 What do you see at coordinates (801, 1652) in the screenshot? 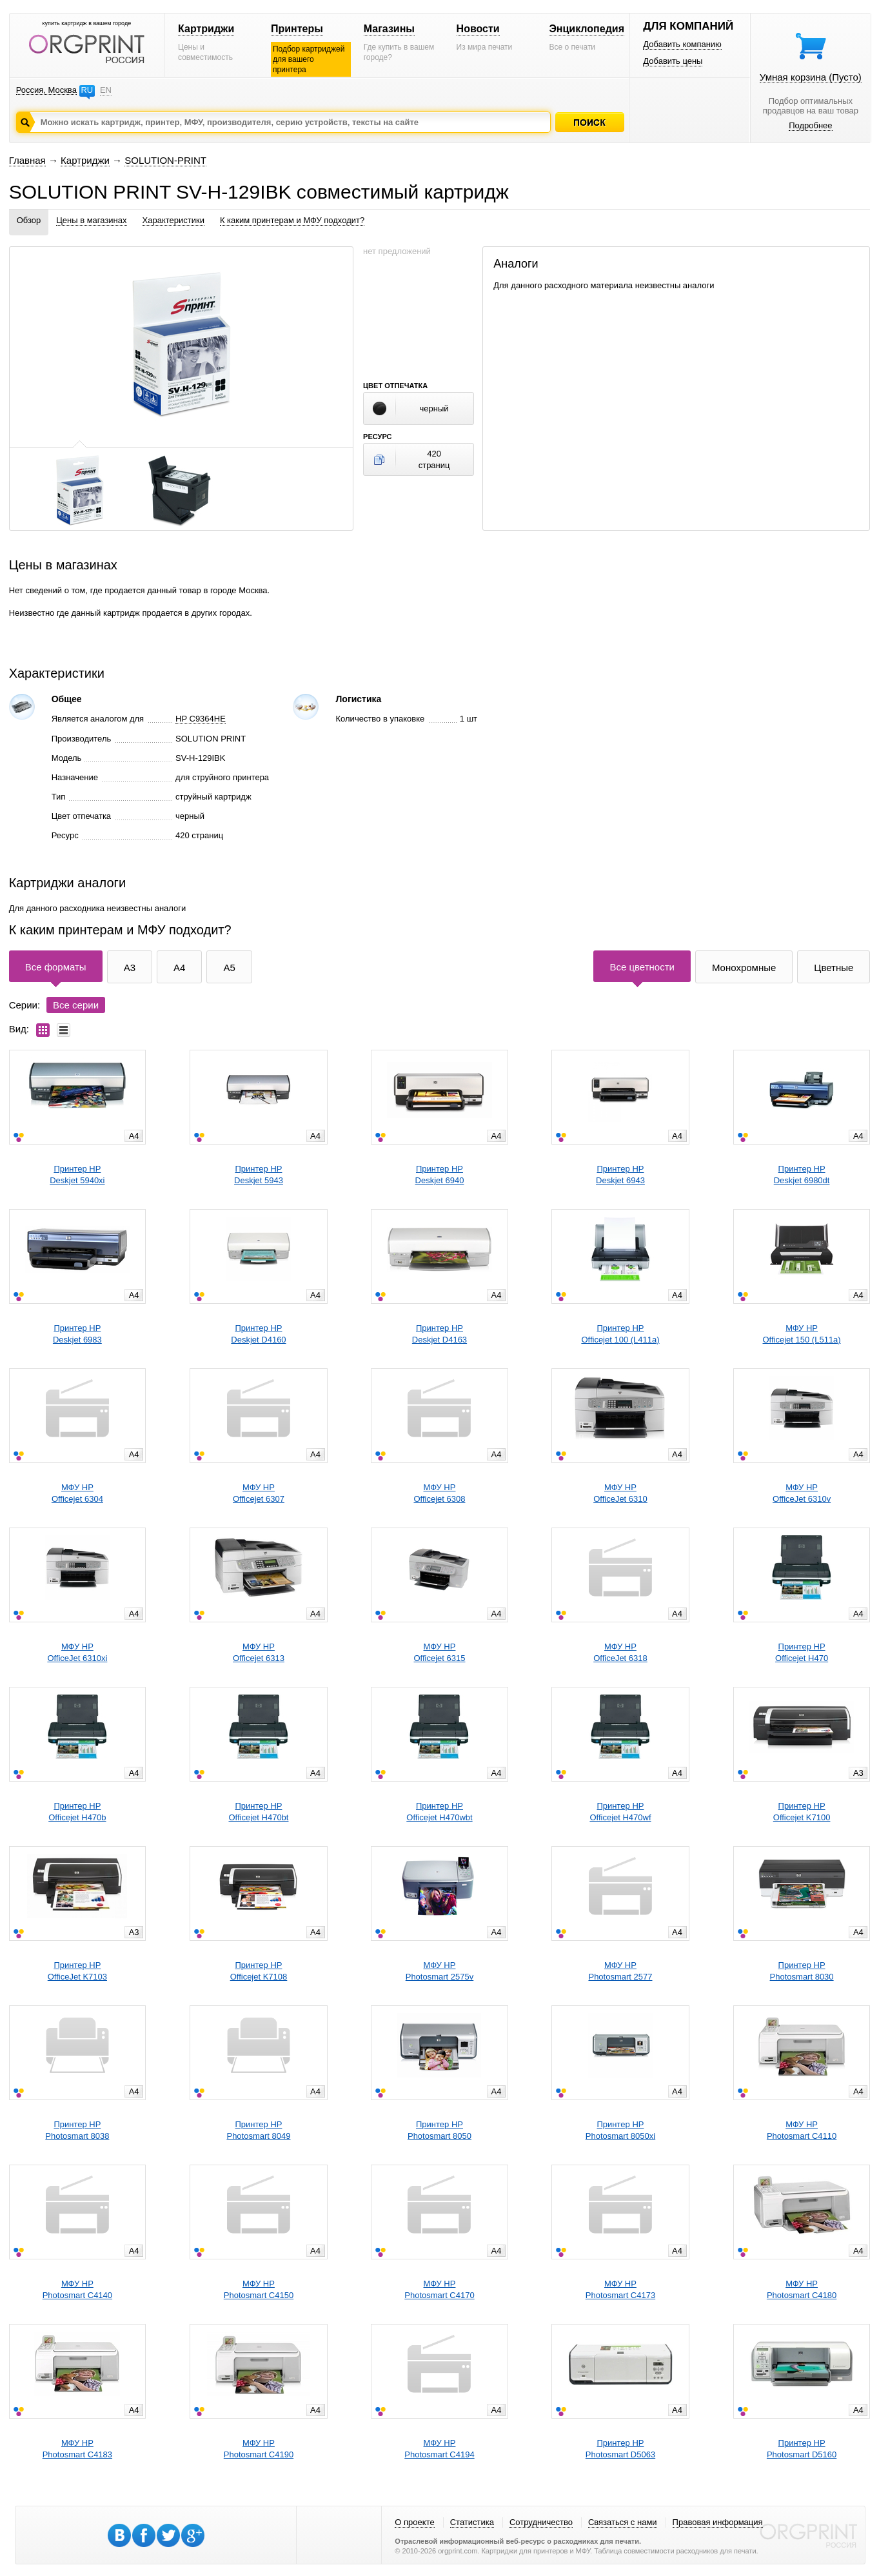
I see `Принтер HPOfficejet H470` at bounding box center [801, 1652].